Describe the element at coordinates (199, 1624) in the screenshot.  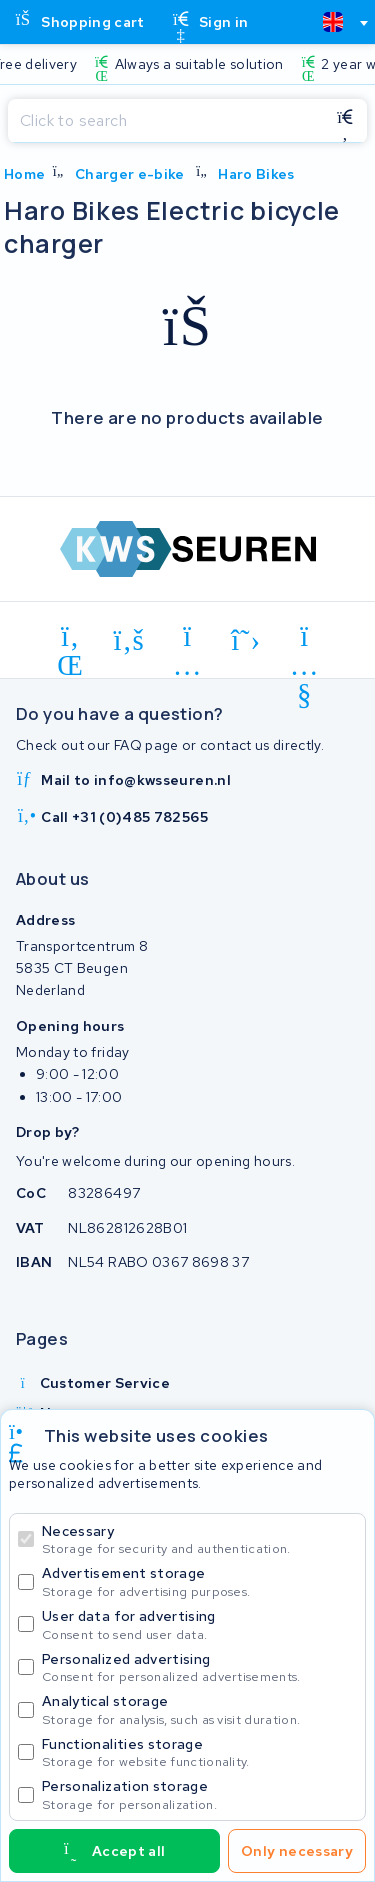
I see `User data for advertising` at that location.